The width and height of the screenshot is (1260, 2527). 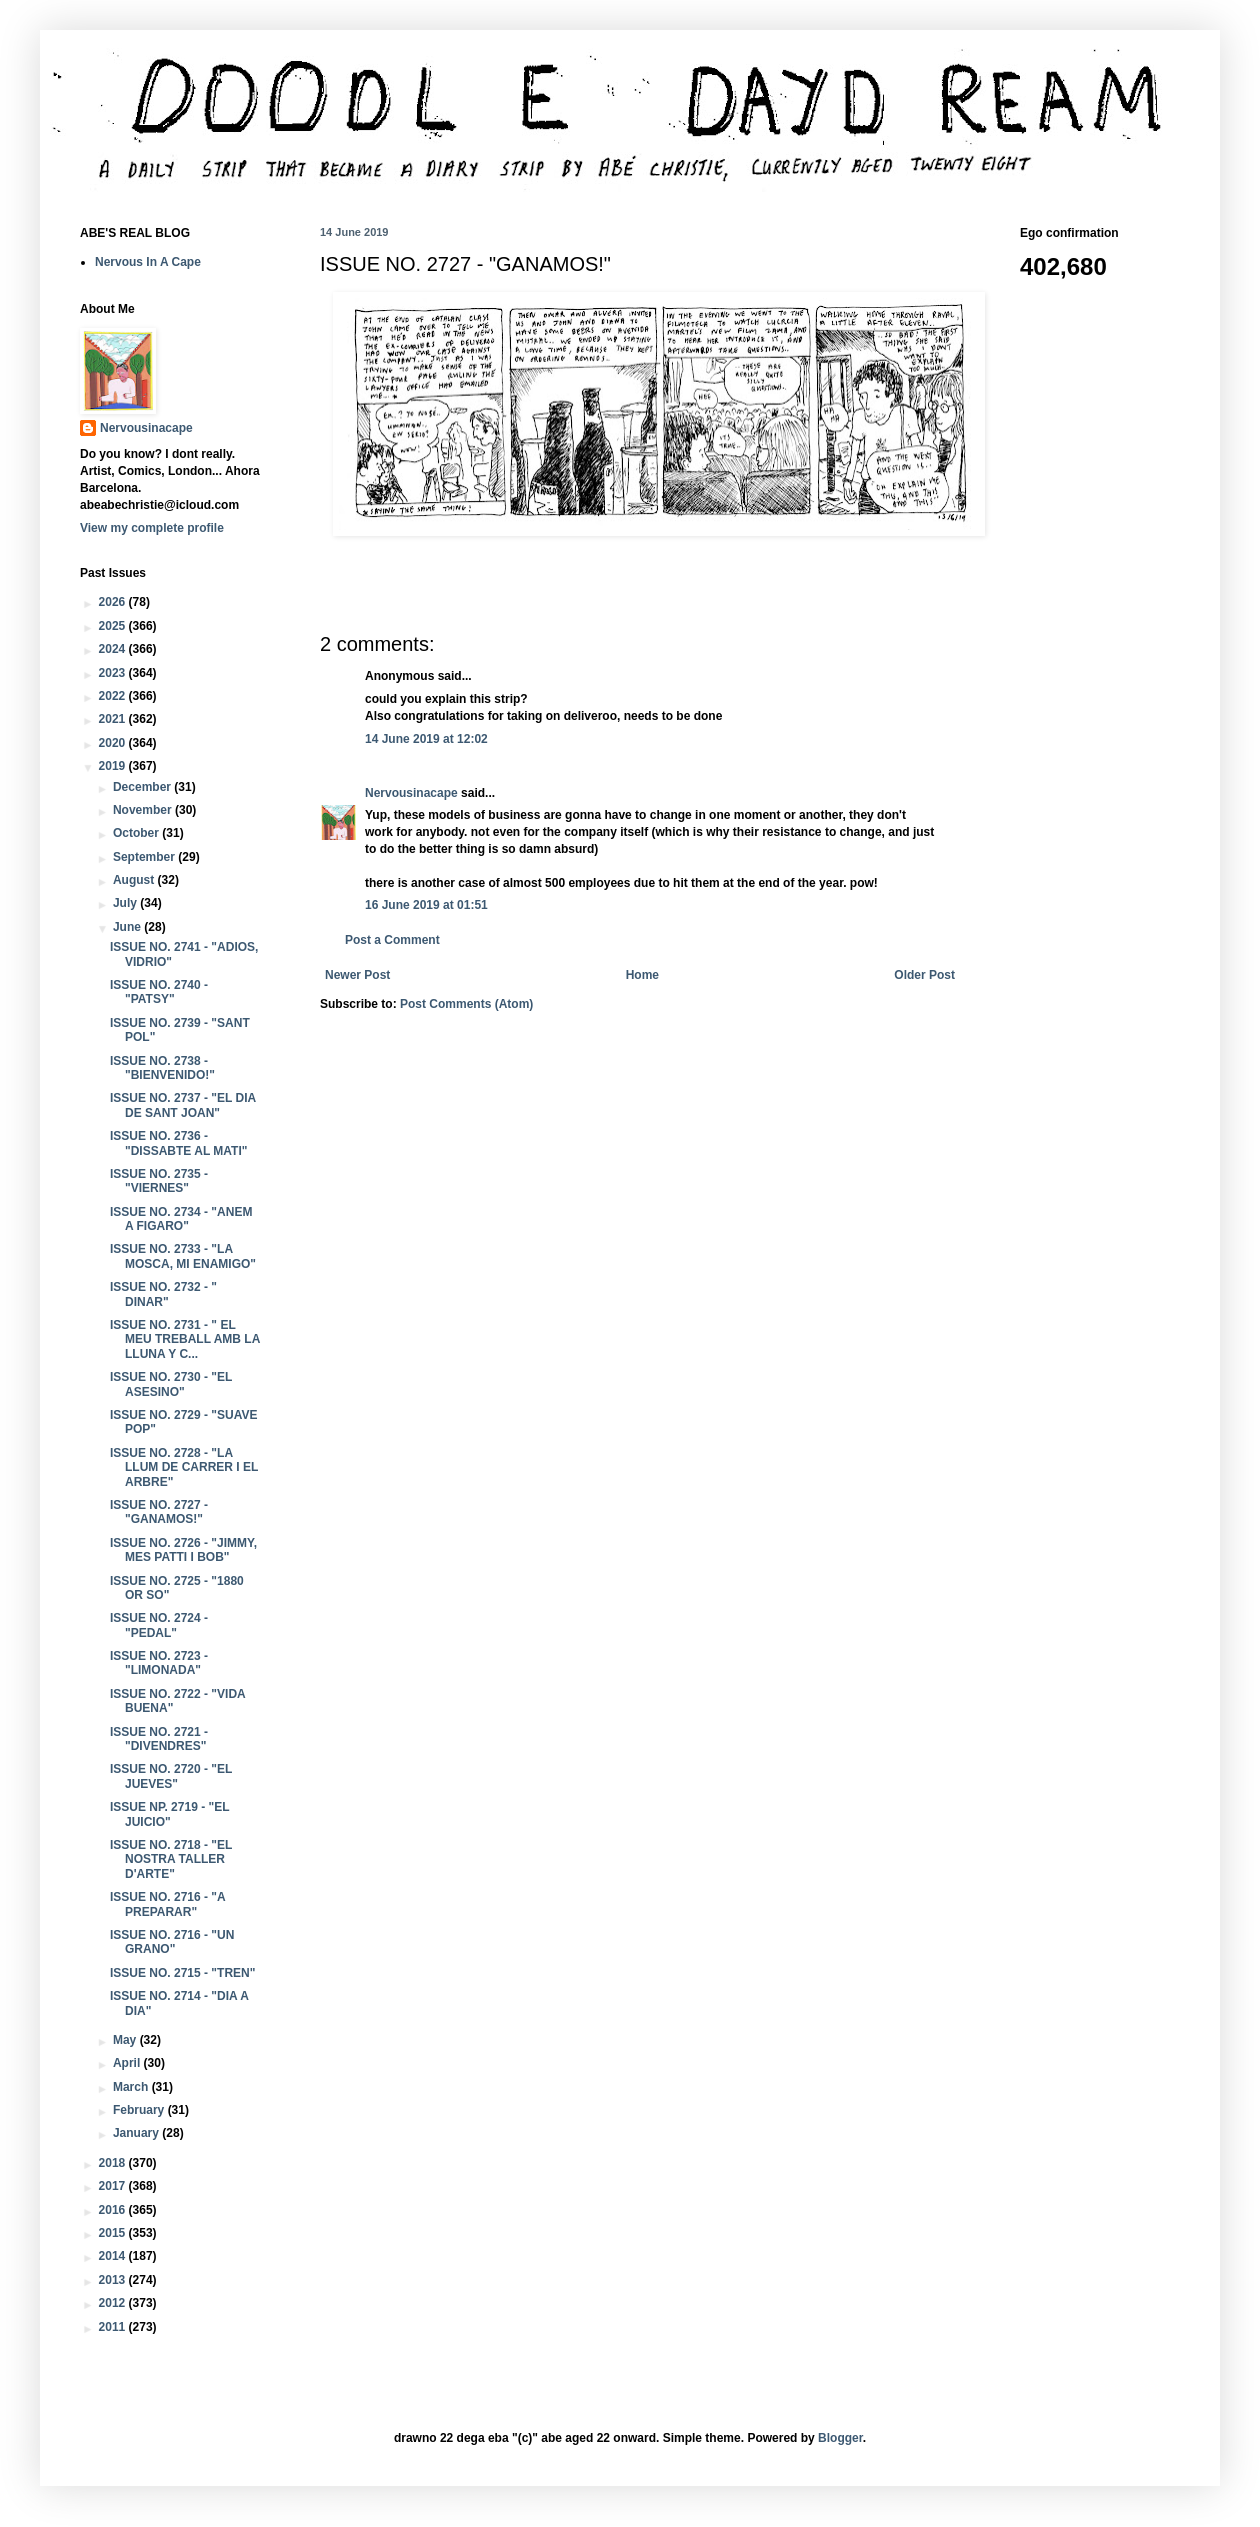 I want to click on ISSUE NO. 2740 - "PATSY", so click(x=159, y=992).